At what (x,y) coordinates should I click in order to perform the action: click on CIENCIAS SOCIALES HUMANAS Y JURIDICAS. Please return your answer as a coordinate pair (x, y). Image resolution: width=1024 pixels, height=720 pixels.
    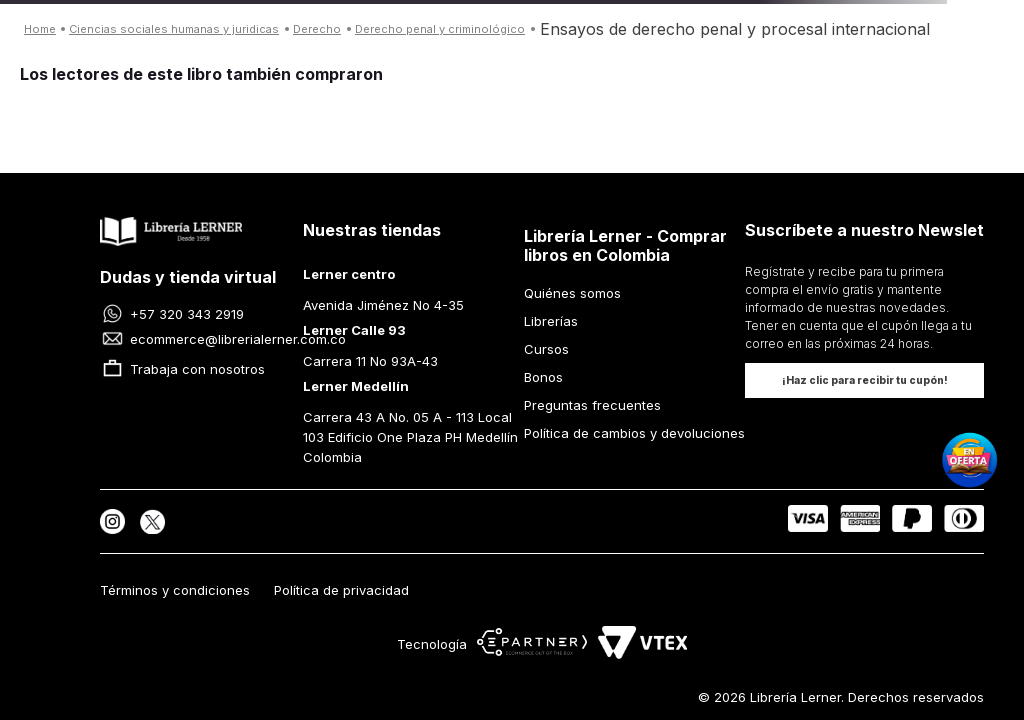
    Looking at the image, I should click on (174, 29).